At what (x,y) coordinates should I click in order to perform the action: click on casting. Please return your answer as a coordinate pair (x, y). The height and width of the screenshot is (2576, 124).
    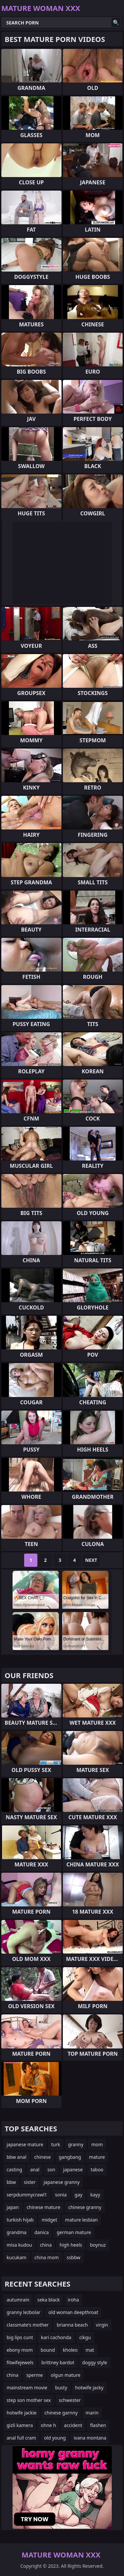
    Looking at the image, I should click on (14, 2169).